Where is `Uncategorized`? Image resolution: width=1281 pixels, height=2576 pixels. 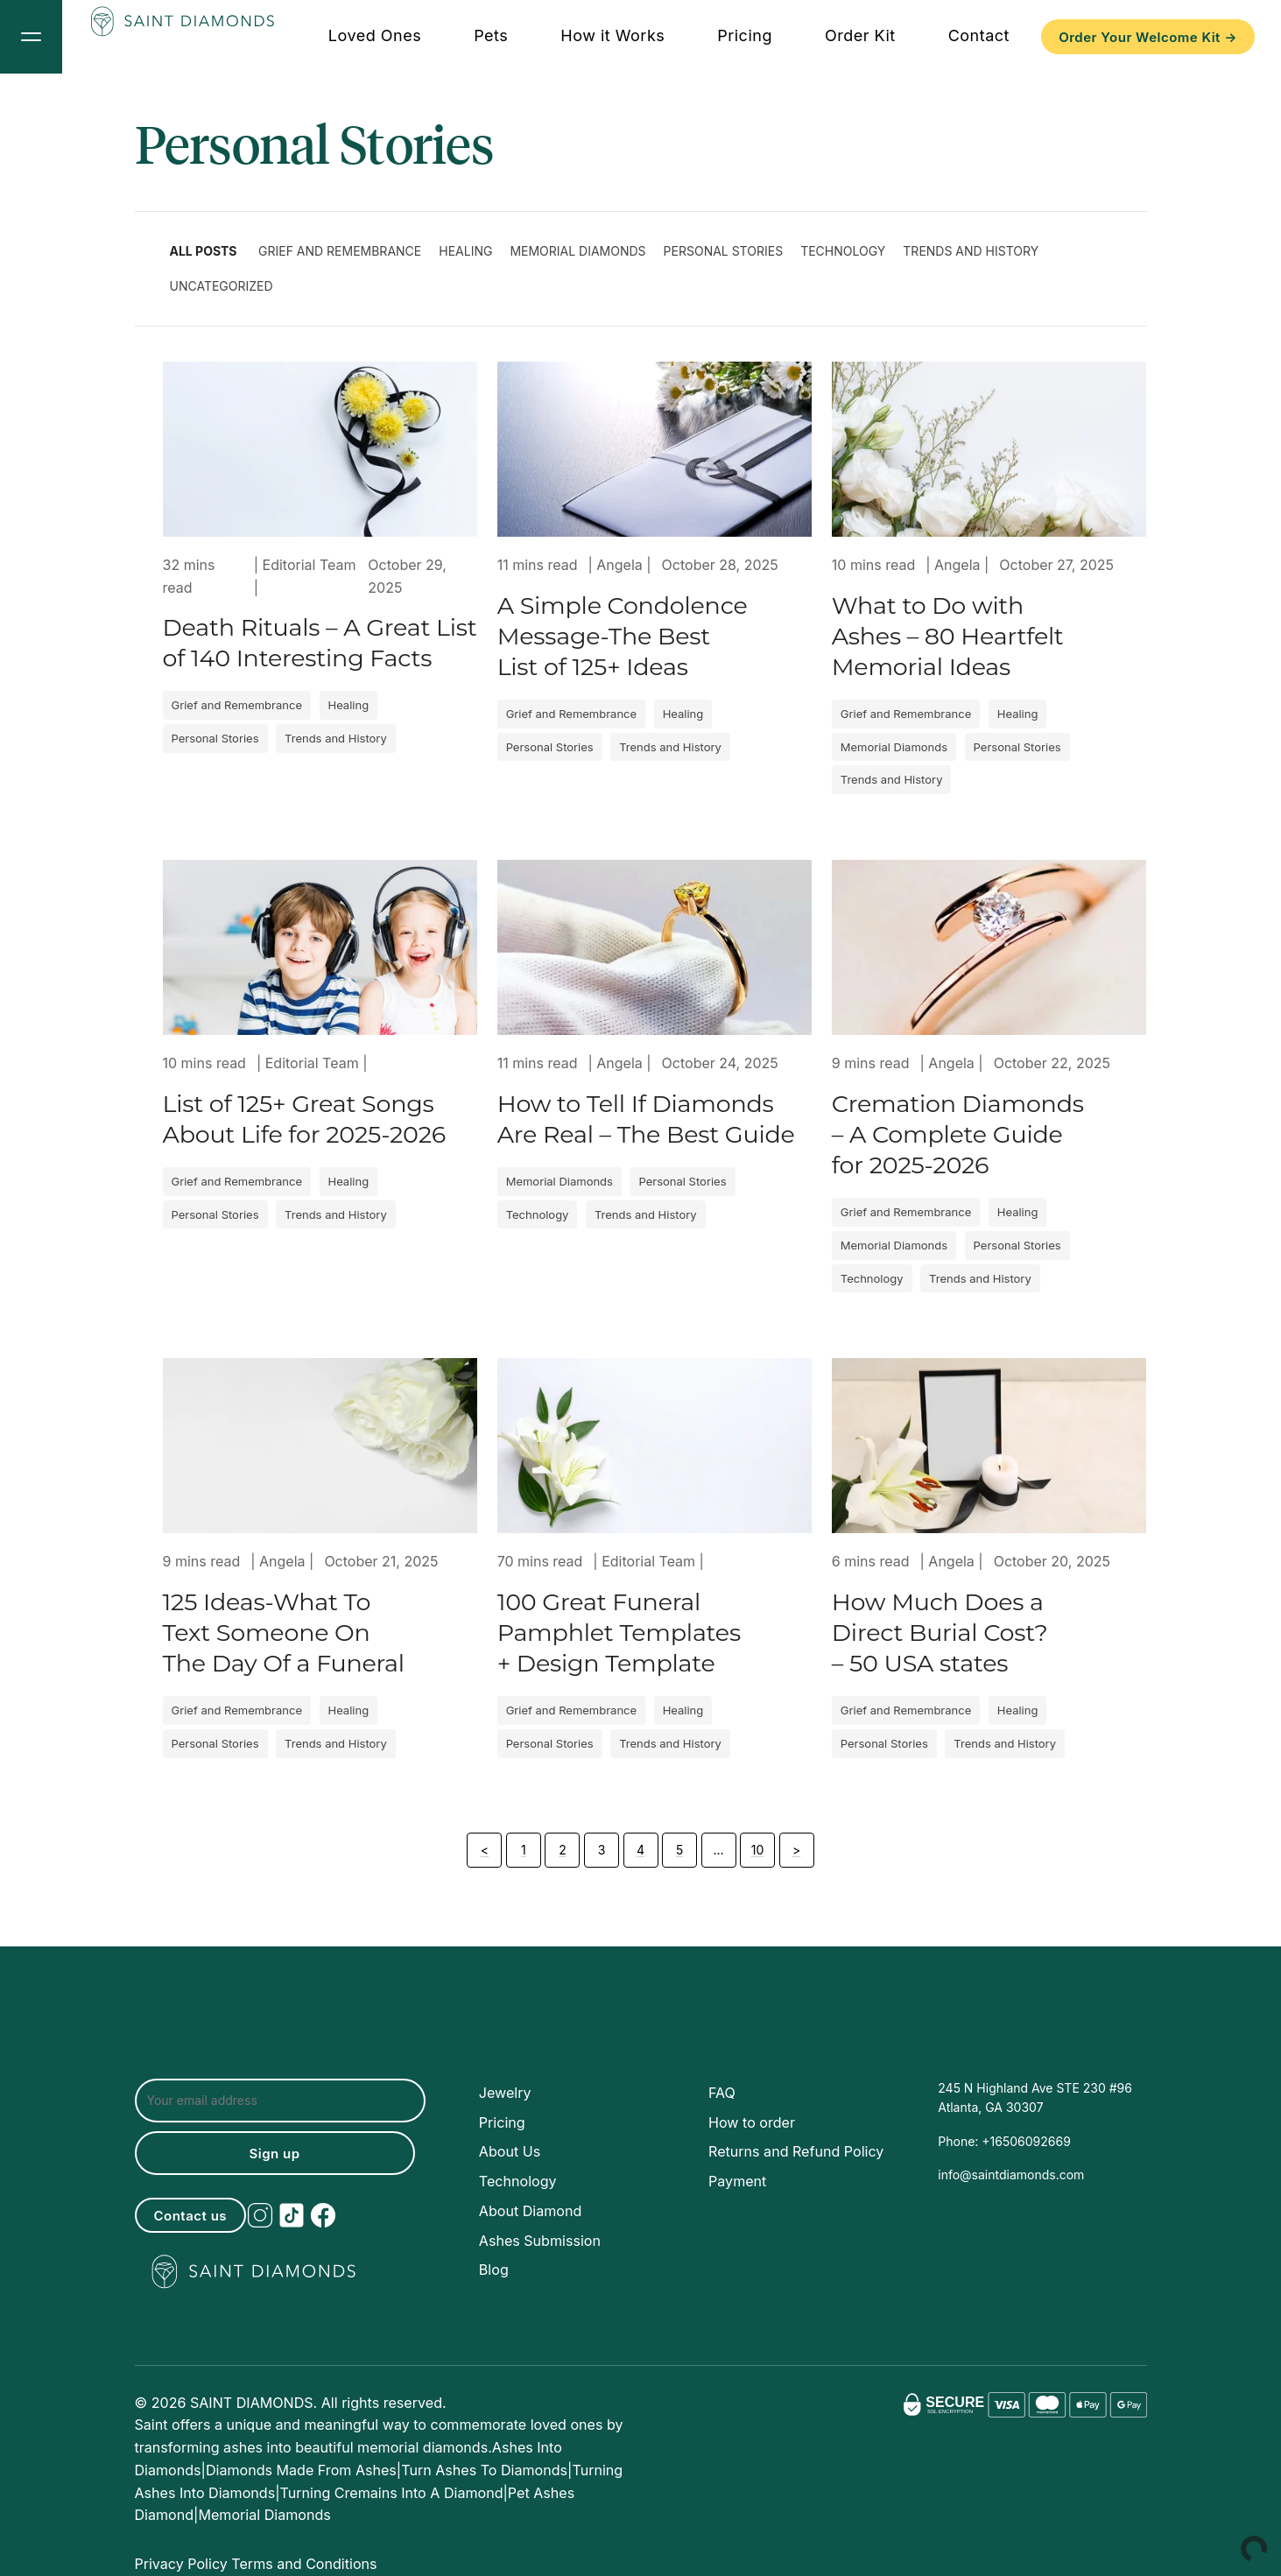
Uncategorized is located at coordinates (221, 285).